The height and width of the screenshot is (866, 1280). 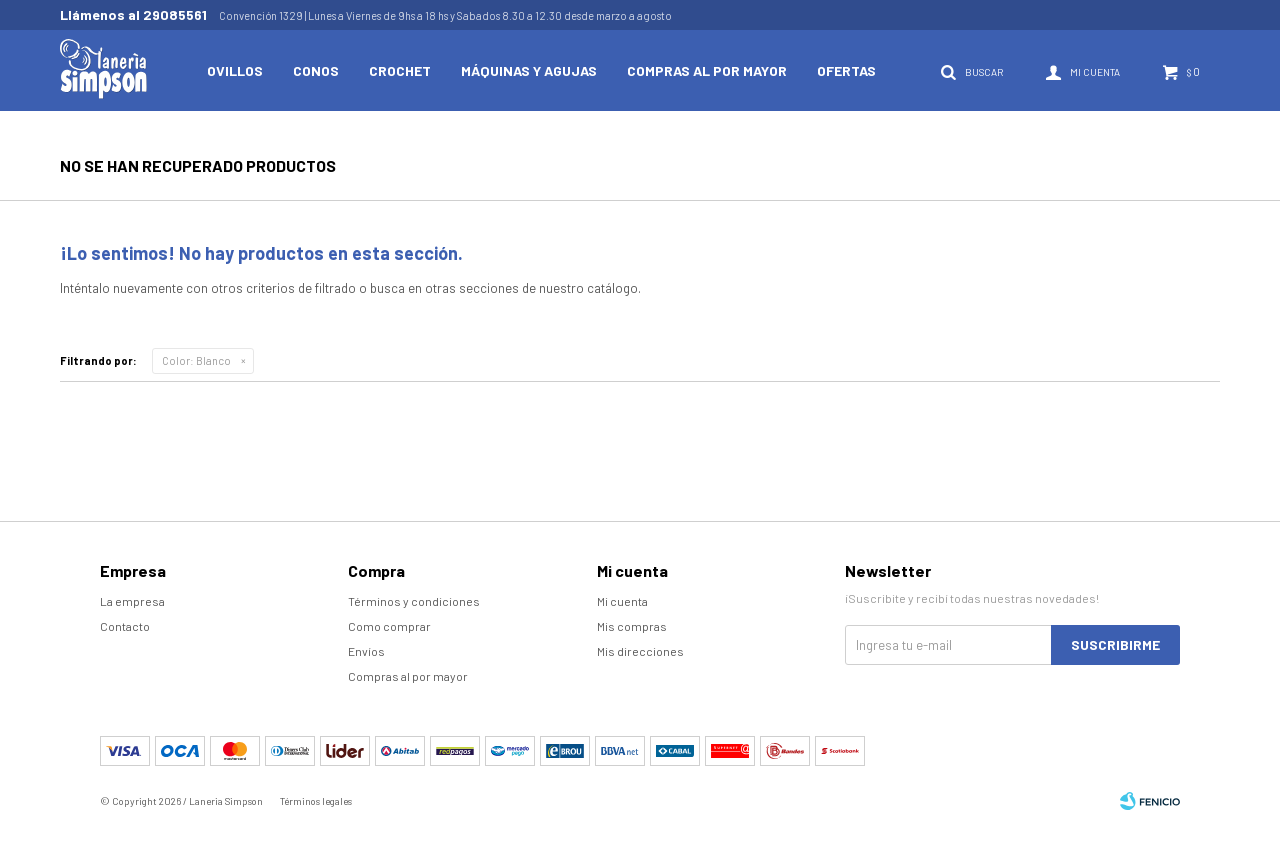 What do you see at coordinates (366, 651) in the screenshot?
I see `Envíos` at bounding box center [366, 651].